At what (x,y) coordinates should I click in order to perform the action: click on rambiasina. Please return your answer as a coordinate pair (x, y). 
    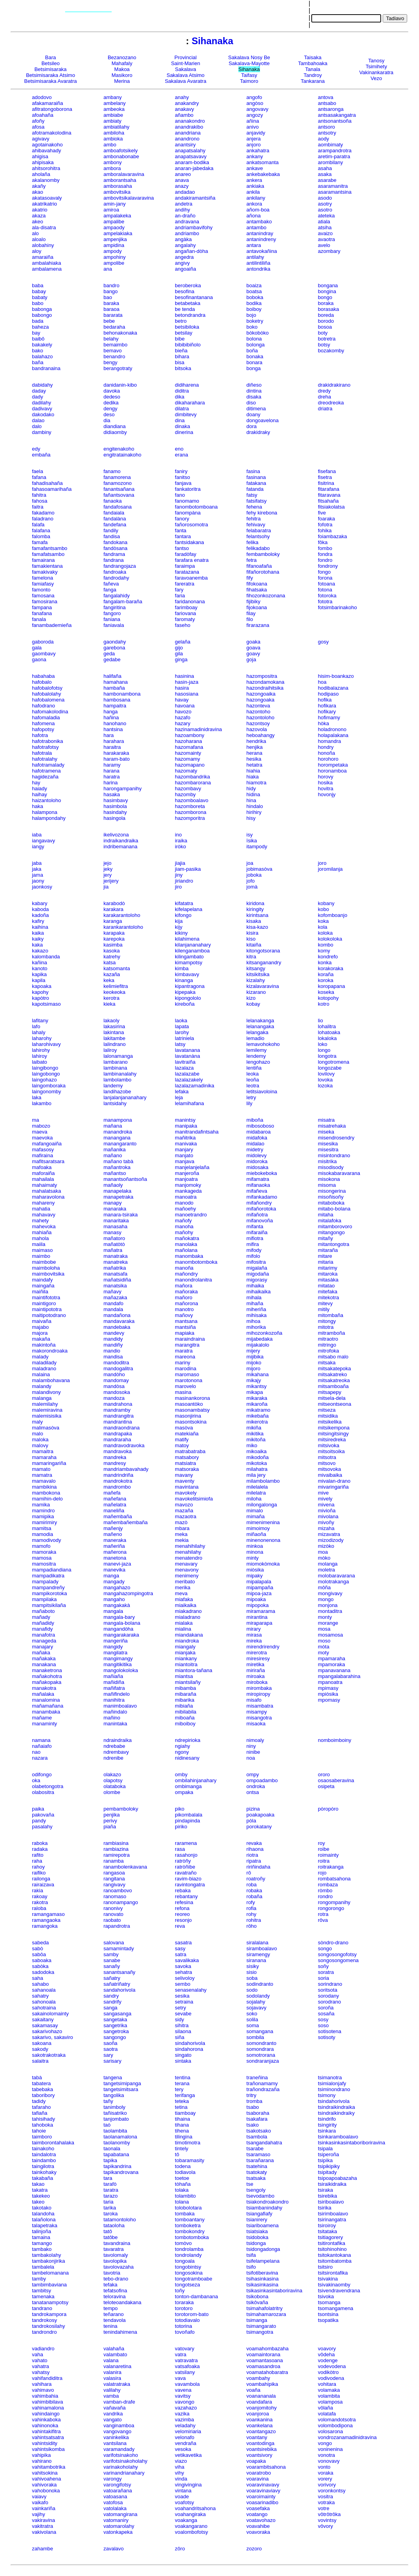
    Looking at the image, I should click on (116, 1843).